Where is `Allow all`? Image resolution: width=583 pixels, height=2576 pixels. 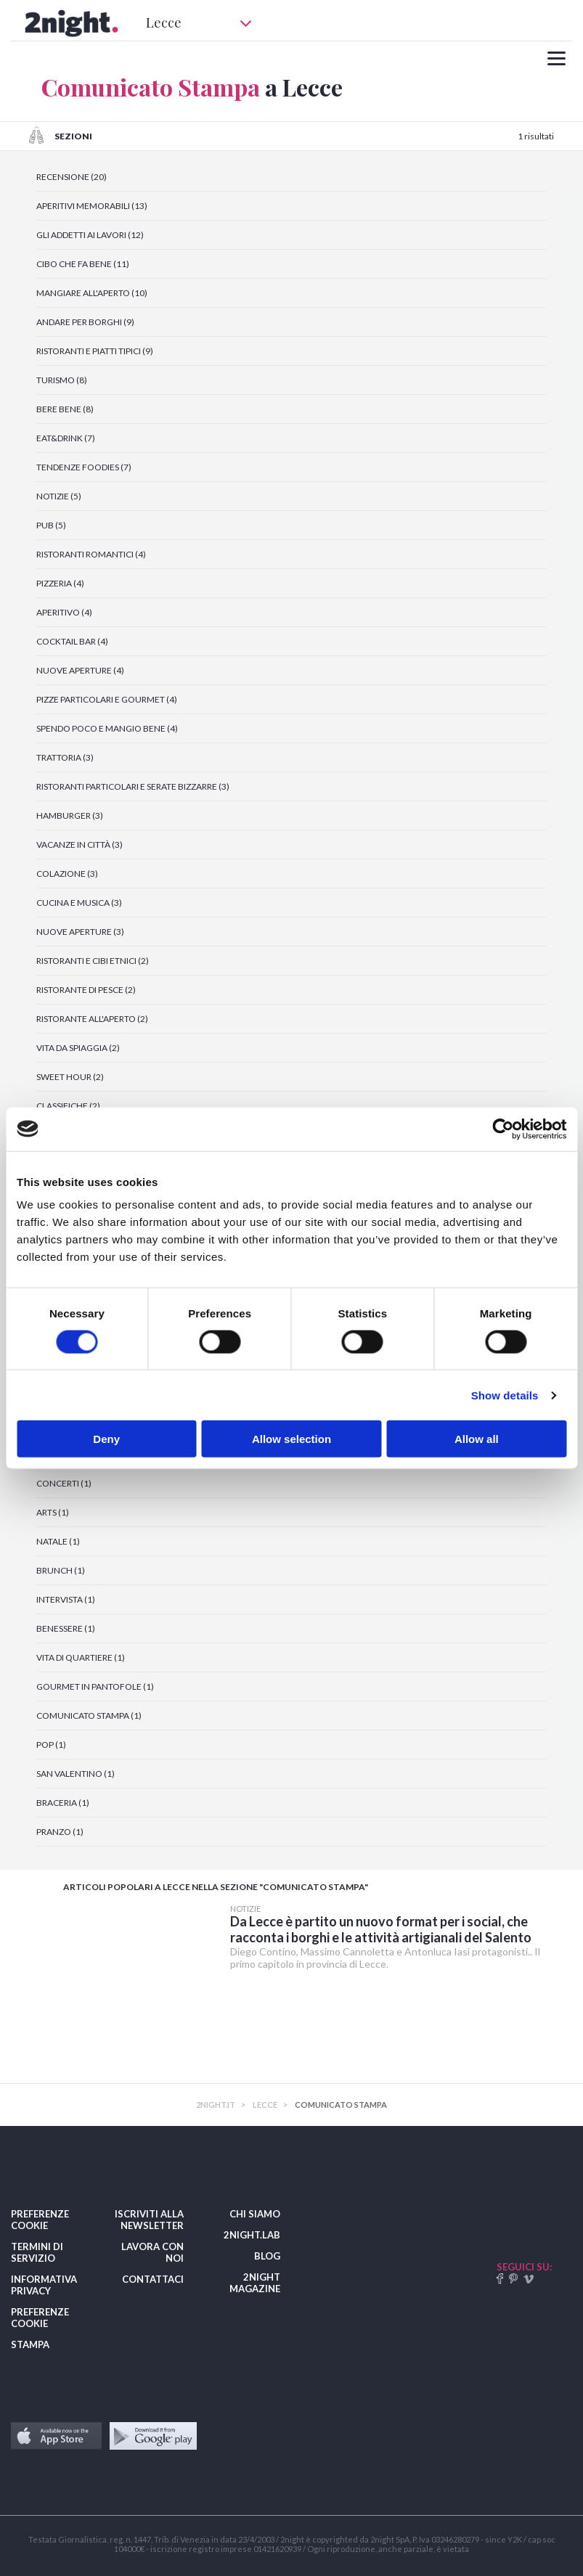 Allow all is located at coordinates (476, 1439).